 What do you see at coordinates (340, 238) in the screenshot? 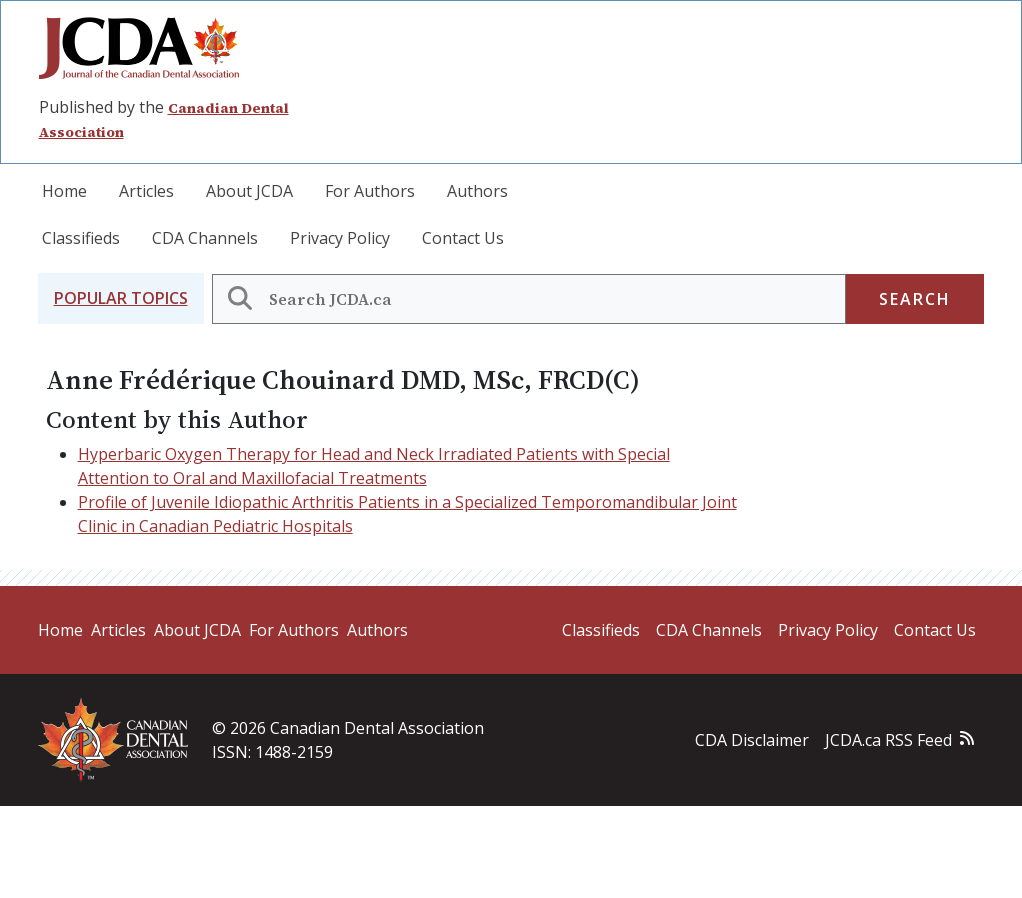
I see `Privacy Policy` at bounding box center [340, 238].